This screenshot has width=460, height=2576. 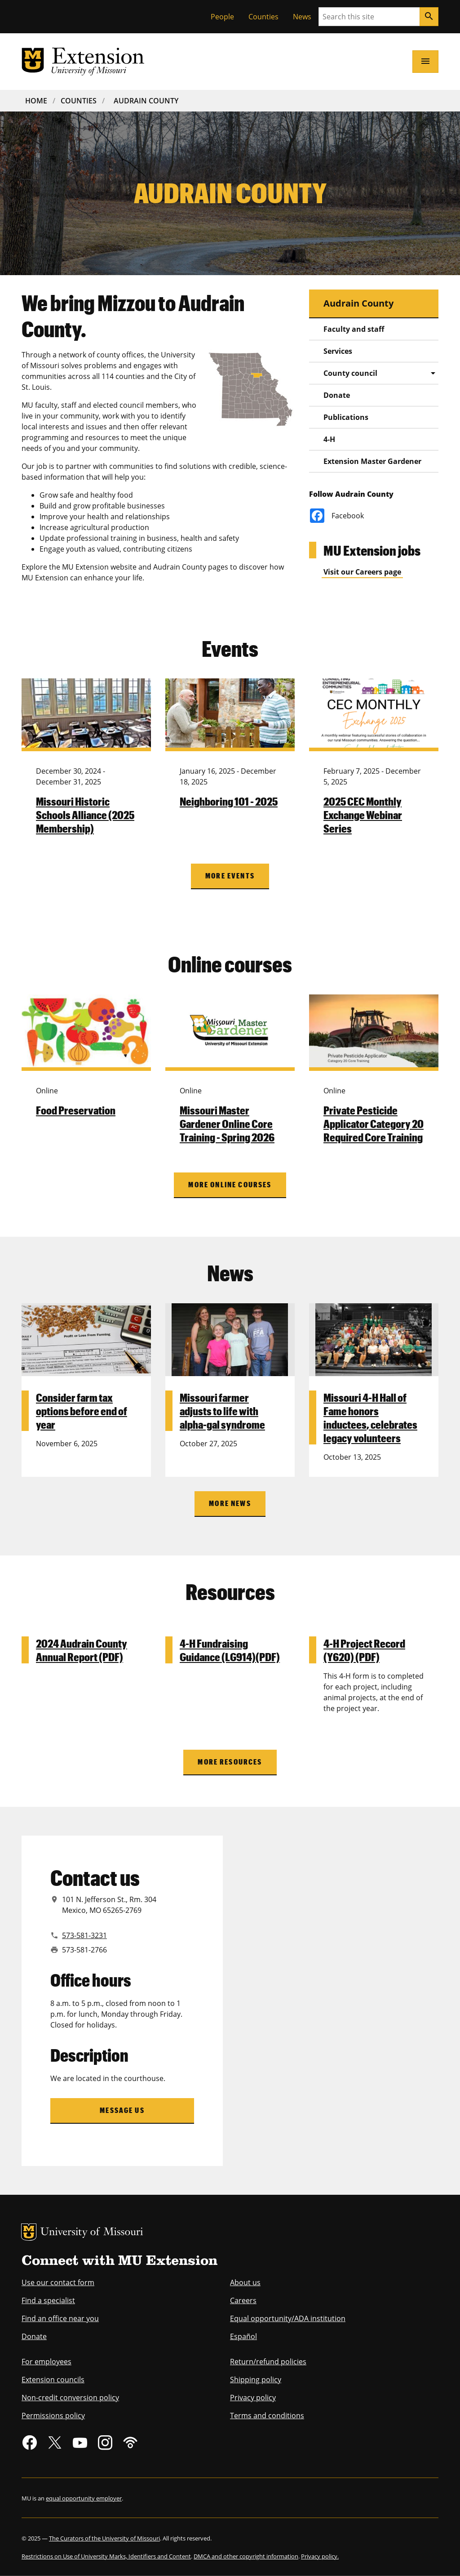 I want to click on The Curators of the University of Missouri, so click(x=104, y=2538).